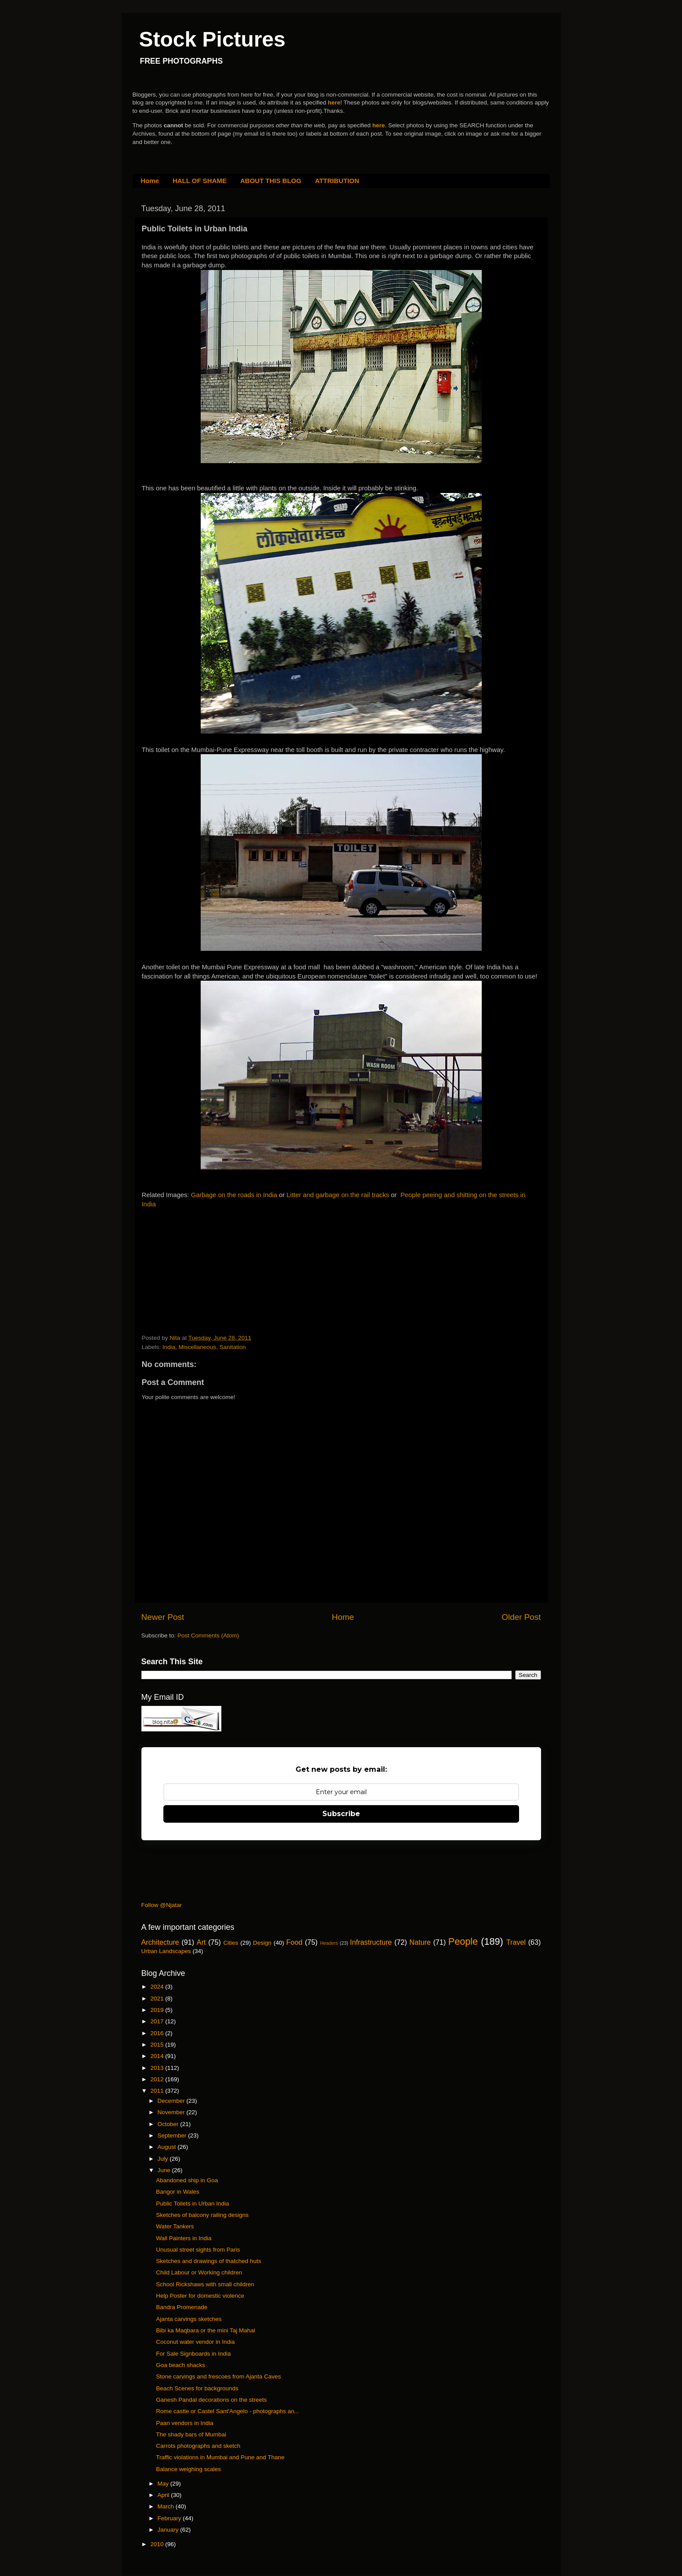  What do you see at coordinates (231, 1942) in the screenshot?
I see `Cities` at bounding box center [231, 1942].